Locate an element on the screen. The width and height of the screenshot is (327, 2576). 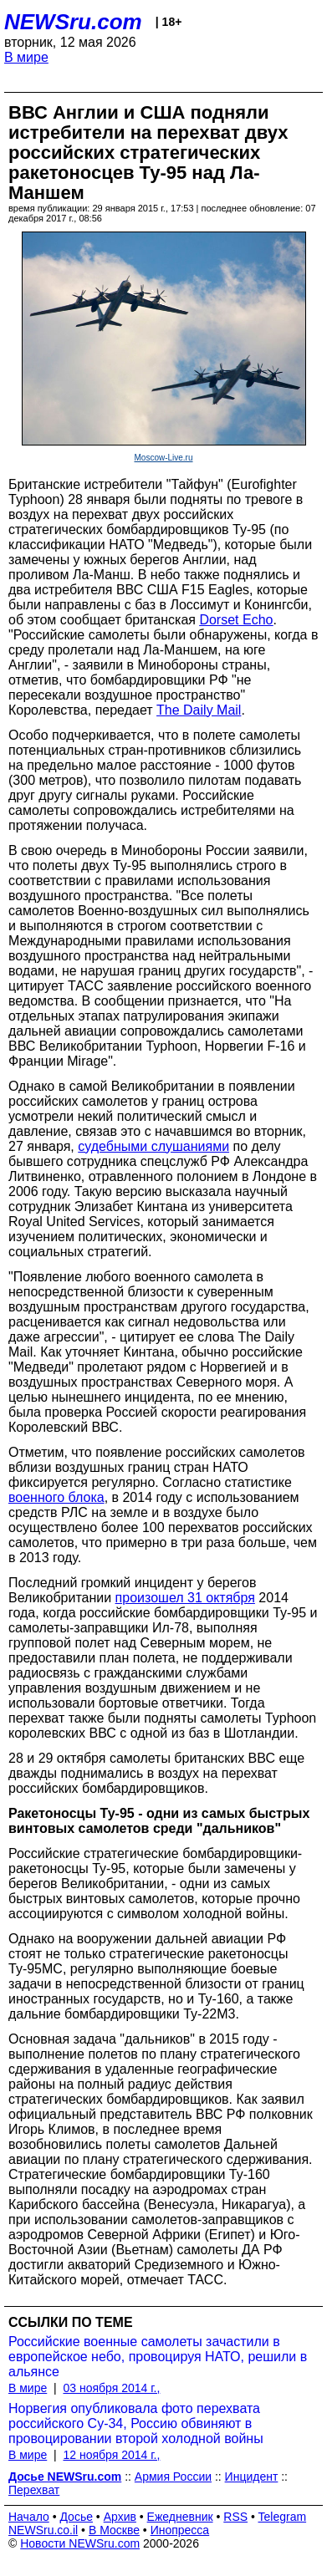
Досье is located at coordinates (76, 2516).